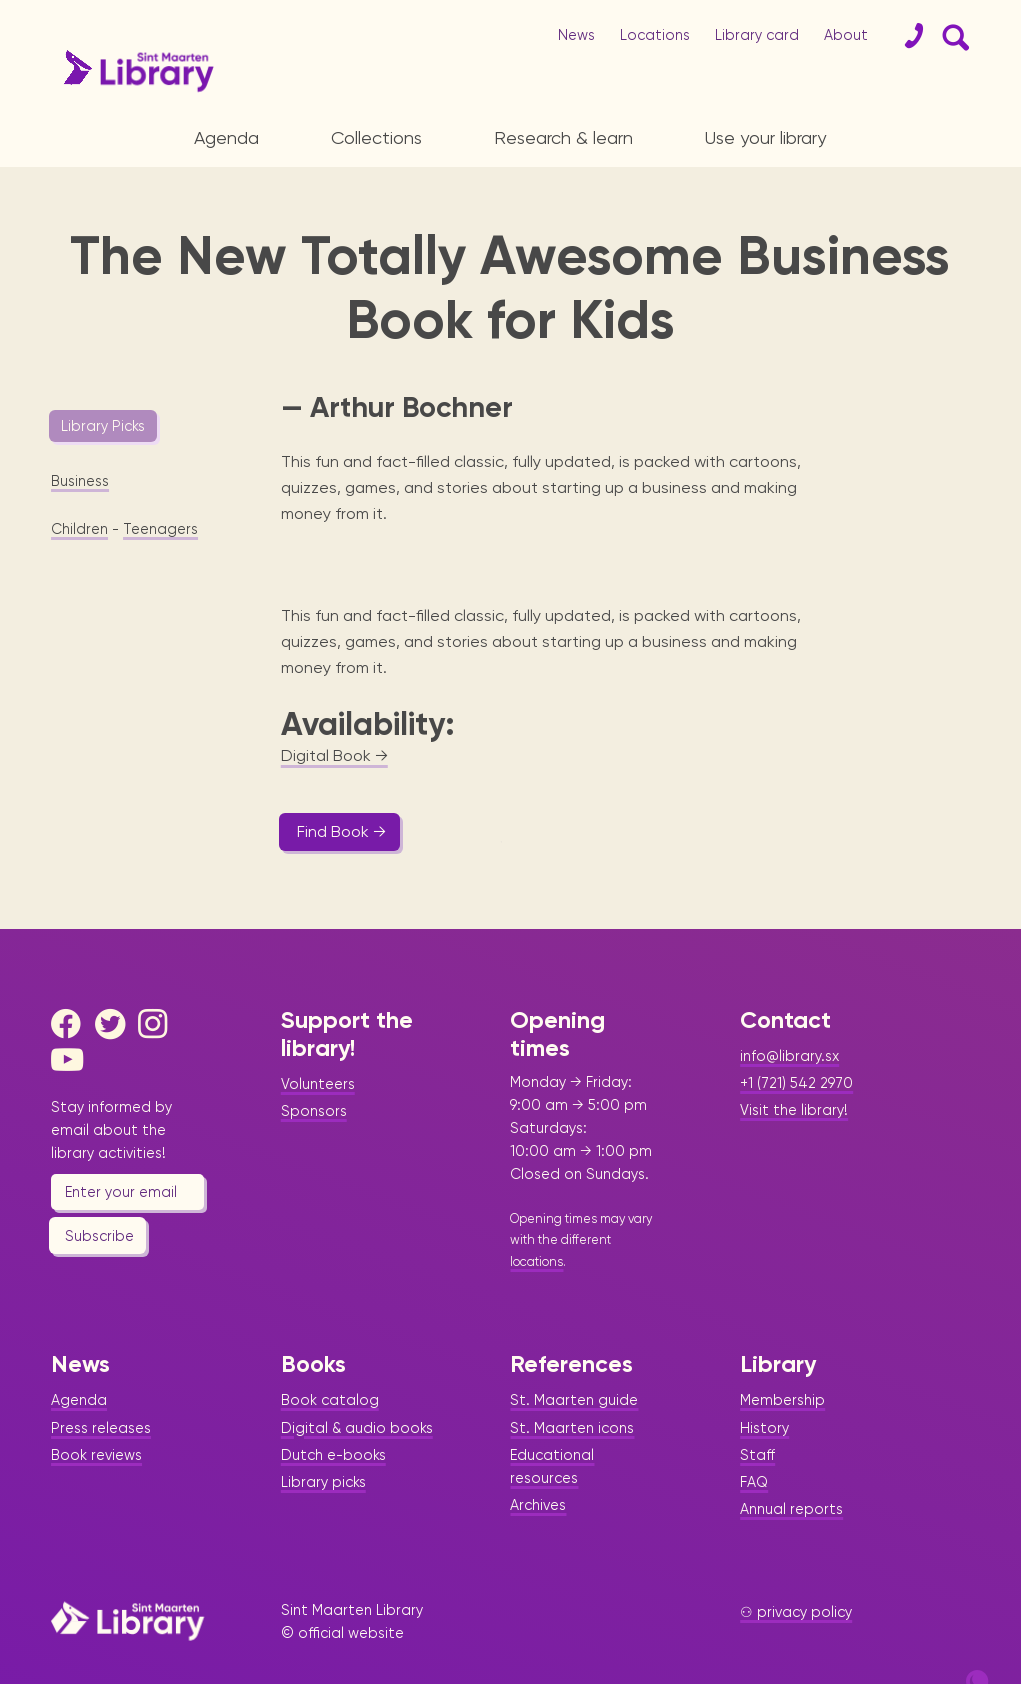 The image size is (1021, 1684). What do you see at coordinates (791, 1470) in the screenshot?
I see `Annual reports` at bounding box center [791, 1470].